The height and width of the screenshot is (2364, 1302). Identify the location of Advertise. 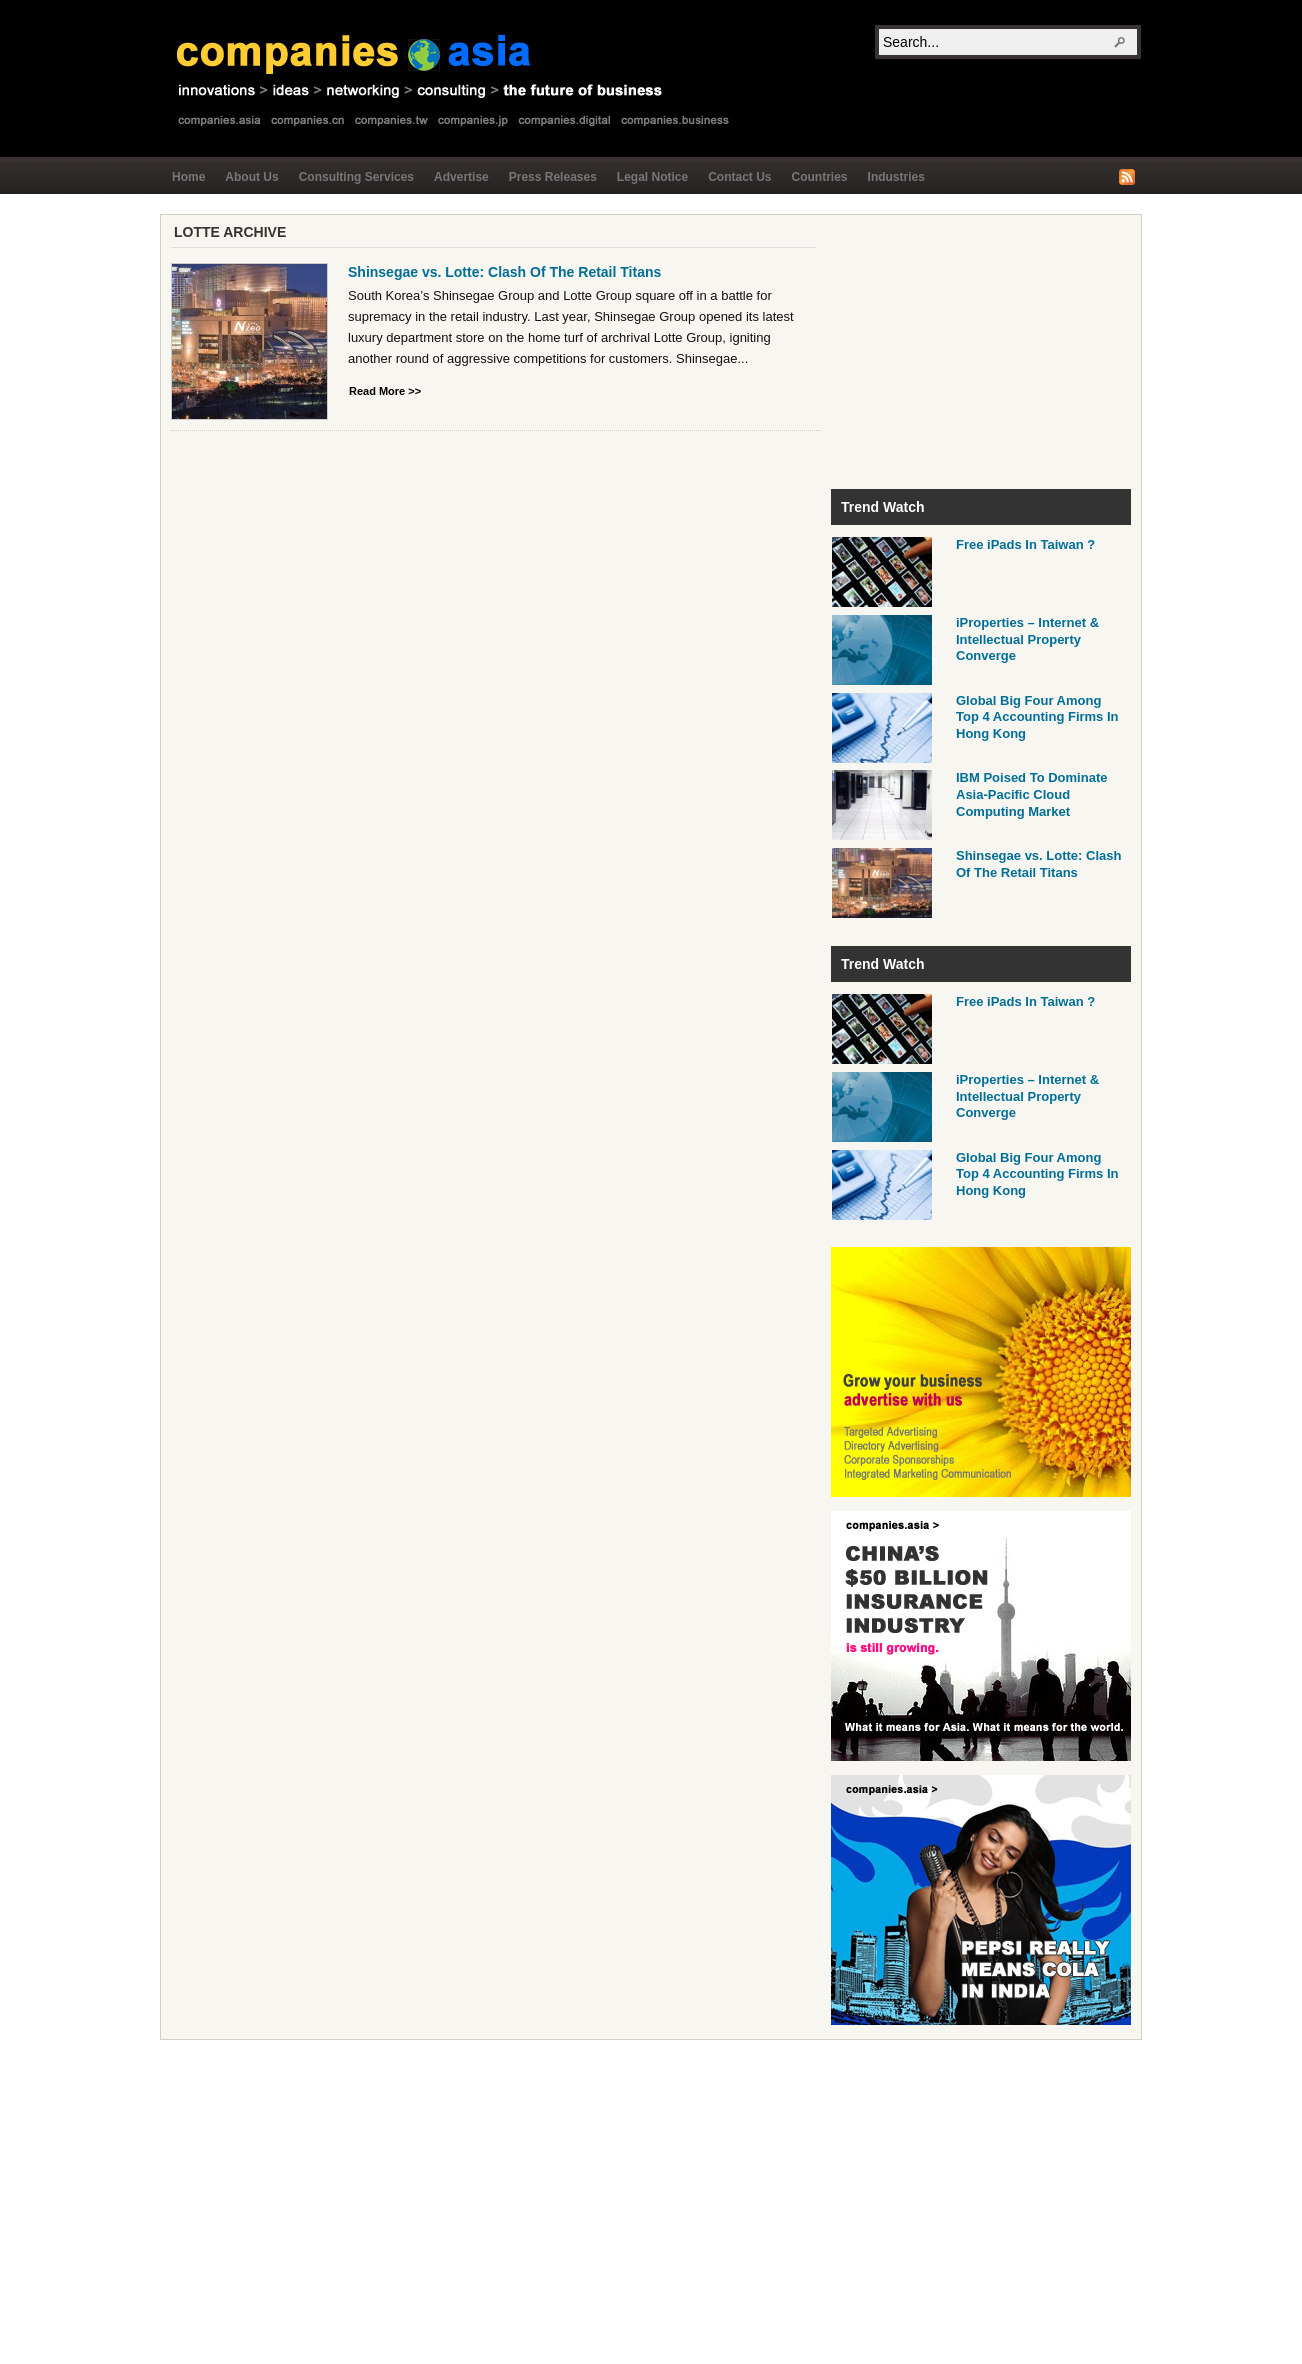
(461, 177).